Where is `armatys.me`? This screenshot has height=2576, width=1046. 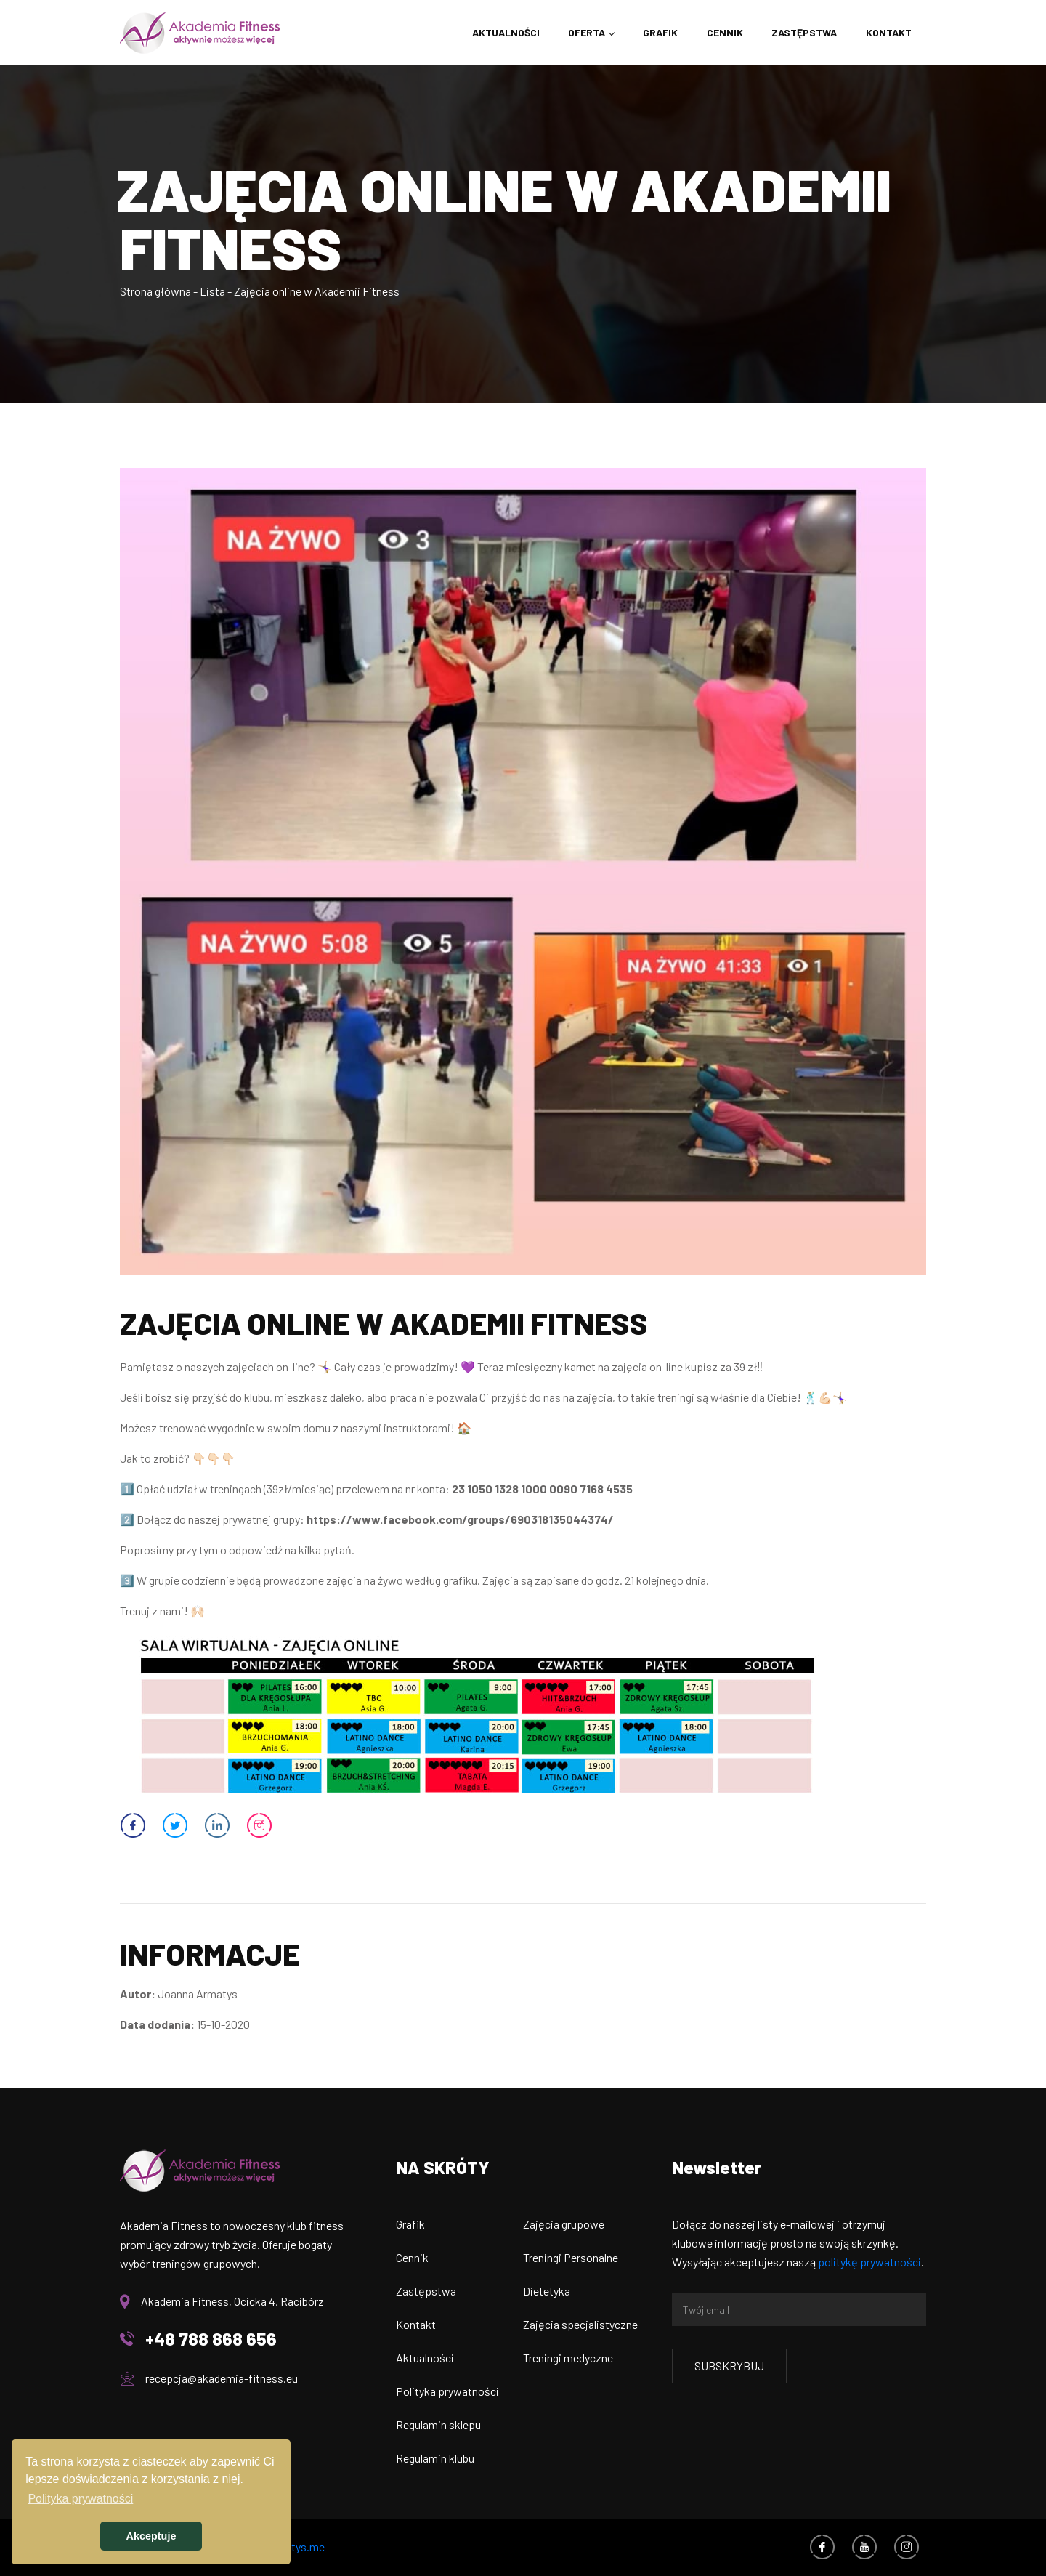
armatys.me is located at coordinates (296, 2546).